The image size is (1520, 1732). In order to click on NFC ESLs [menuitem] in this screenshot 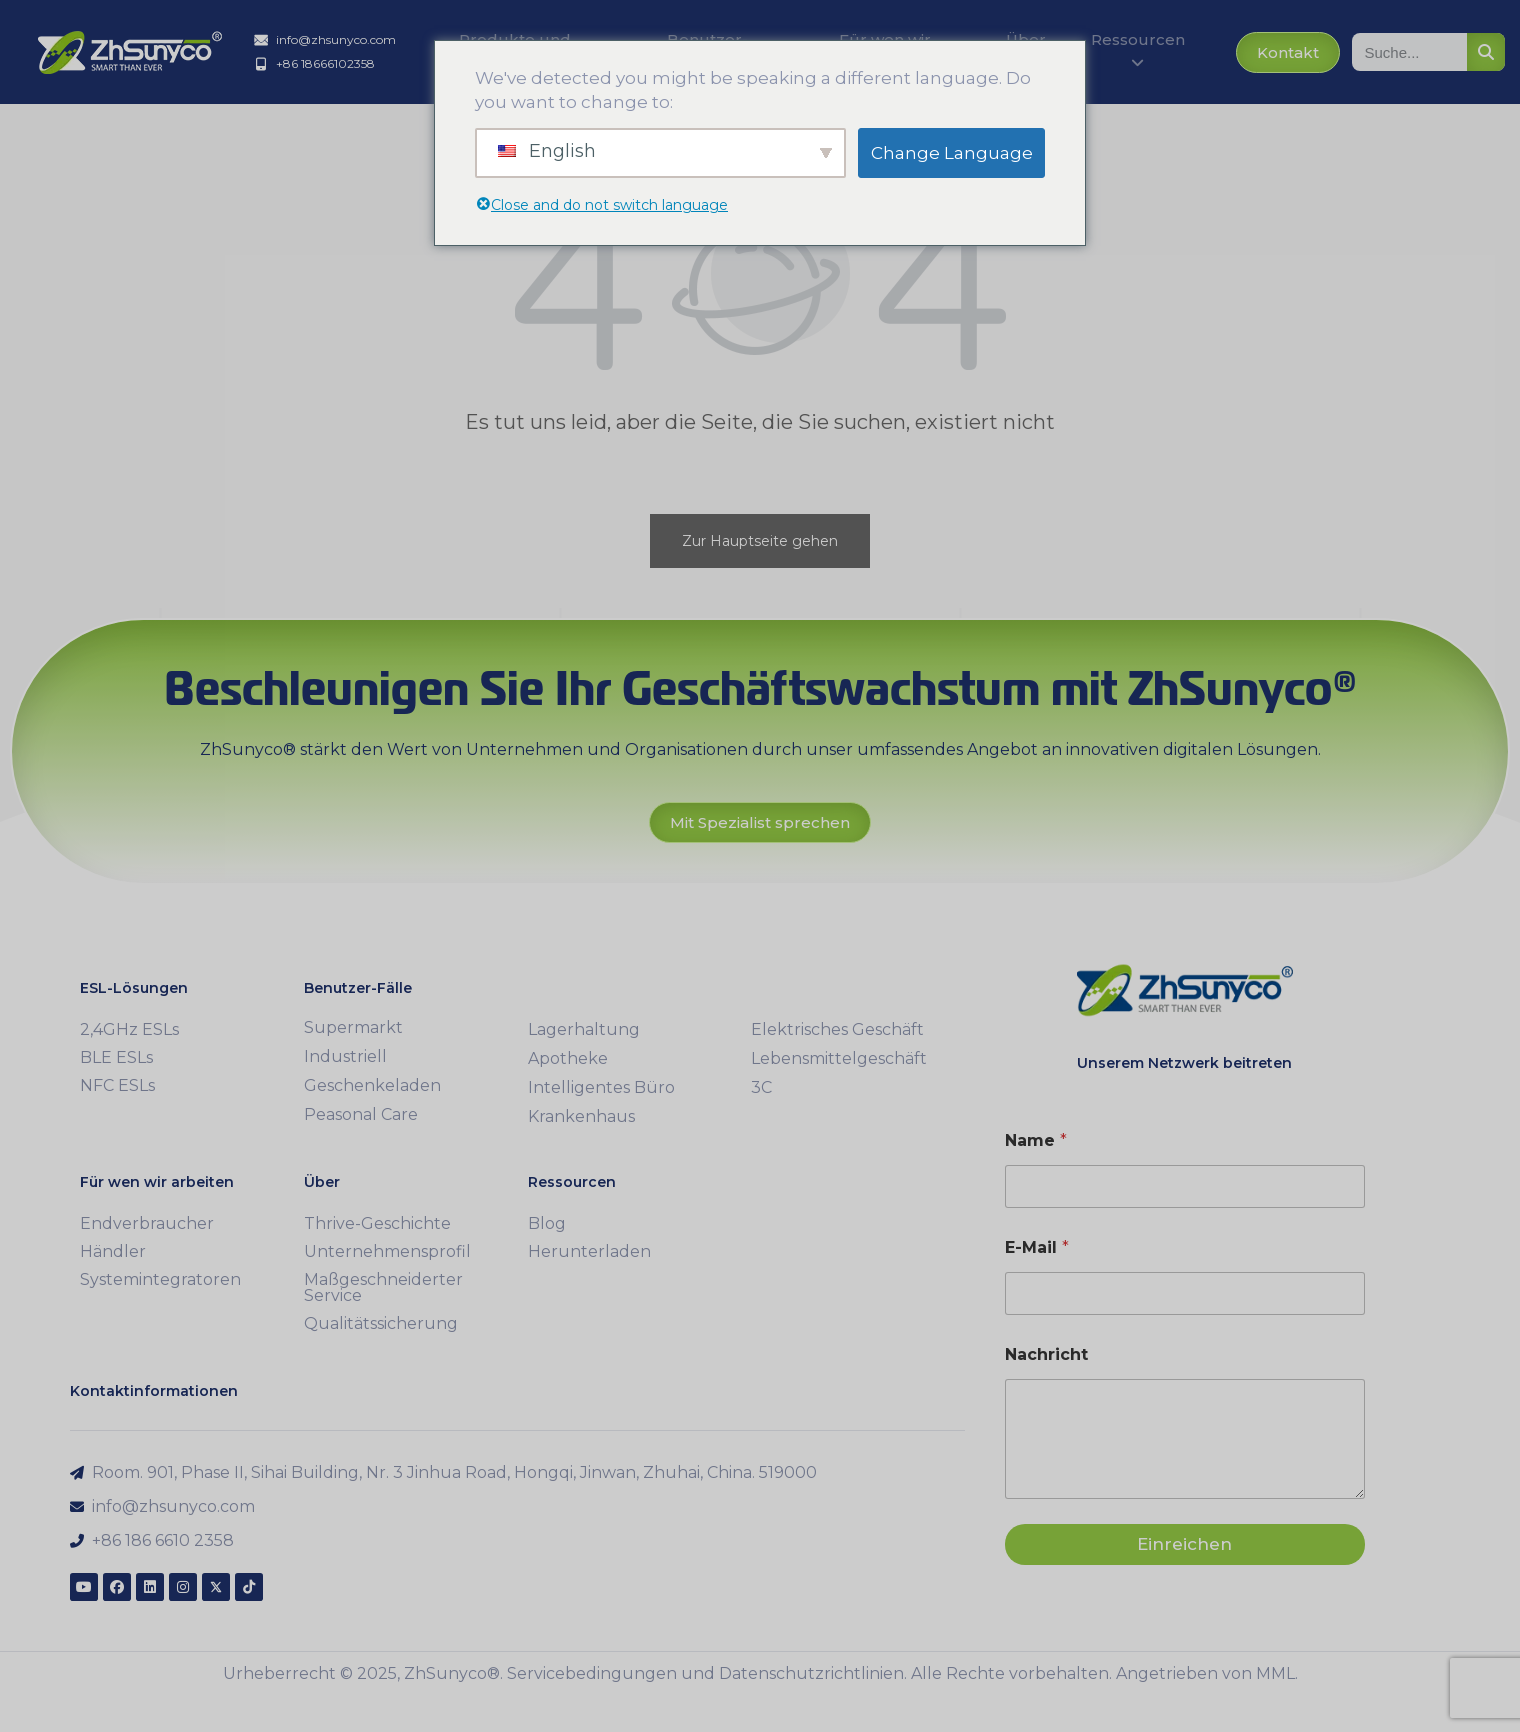, I will do `click(117, 1085)`.